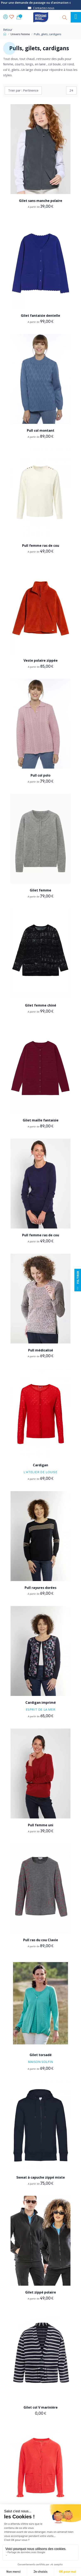 This screenshot has width=81, height=2576. Describe the element at coordinates (41, 2407) in the screenshot. I see `Gilet col V marinière` at that location.